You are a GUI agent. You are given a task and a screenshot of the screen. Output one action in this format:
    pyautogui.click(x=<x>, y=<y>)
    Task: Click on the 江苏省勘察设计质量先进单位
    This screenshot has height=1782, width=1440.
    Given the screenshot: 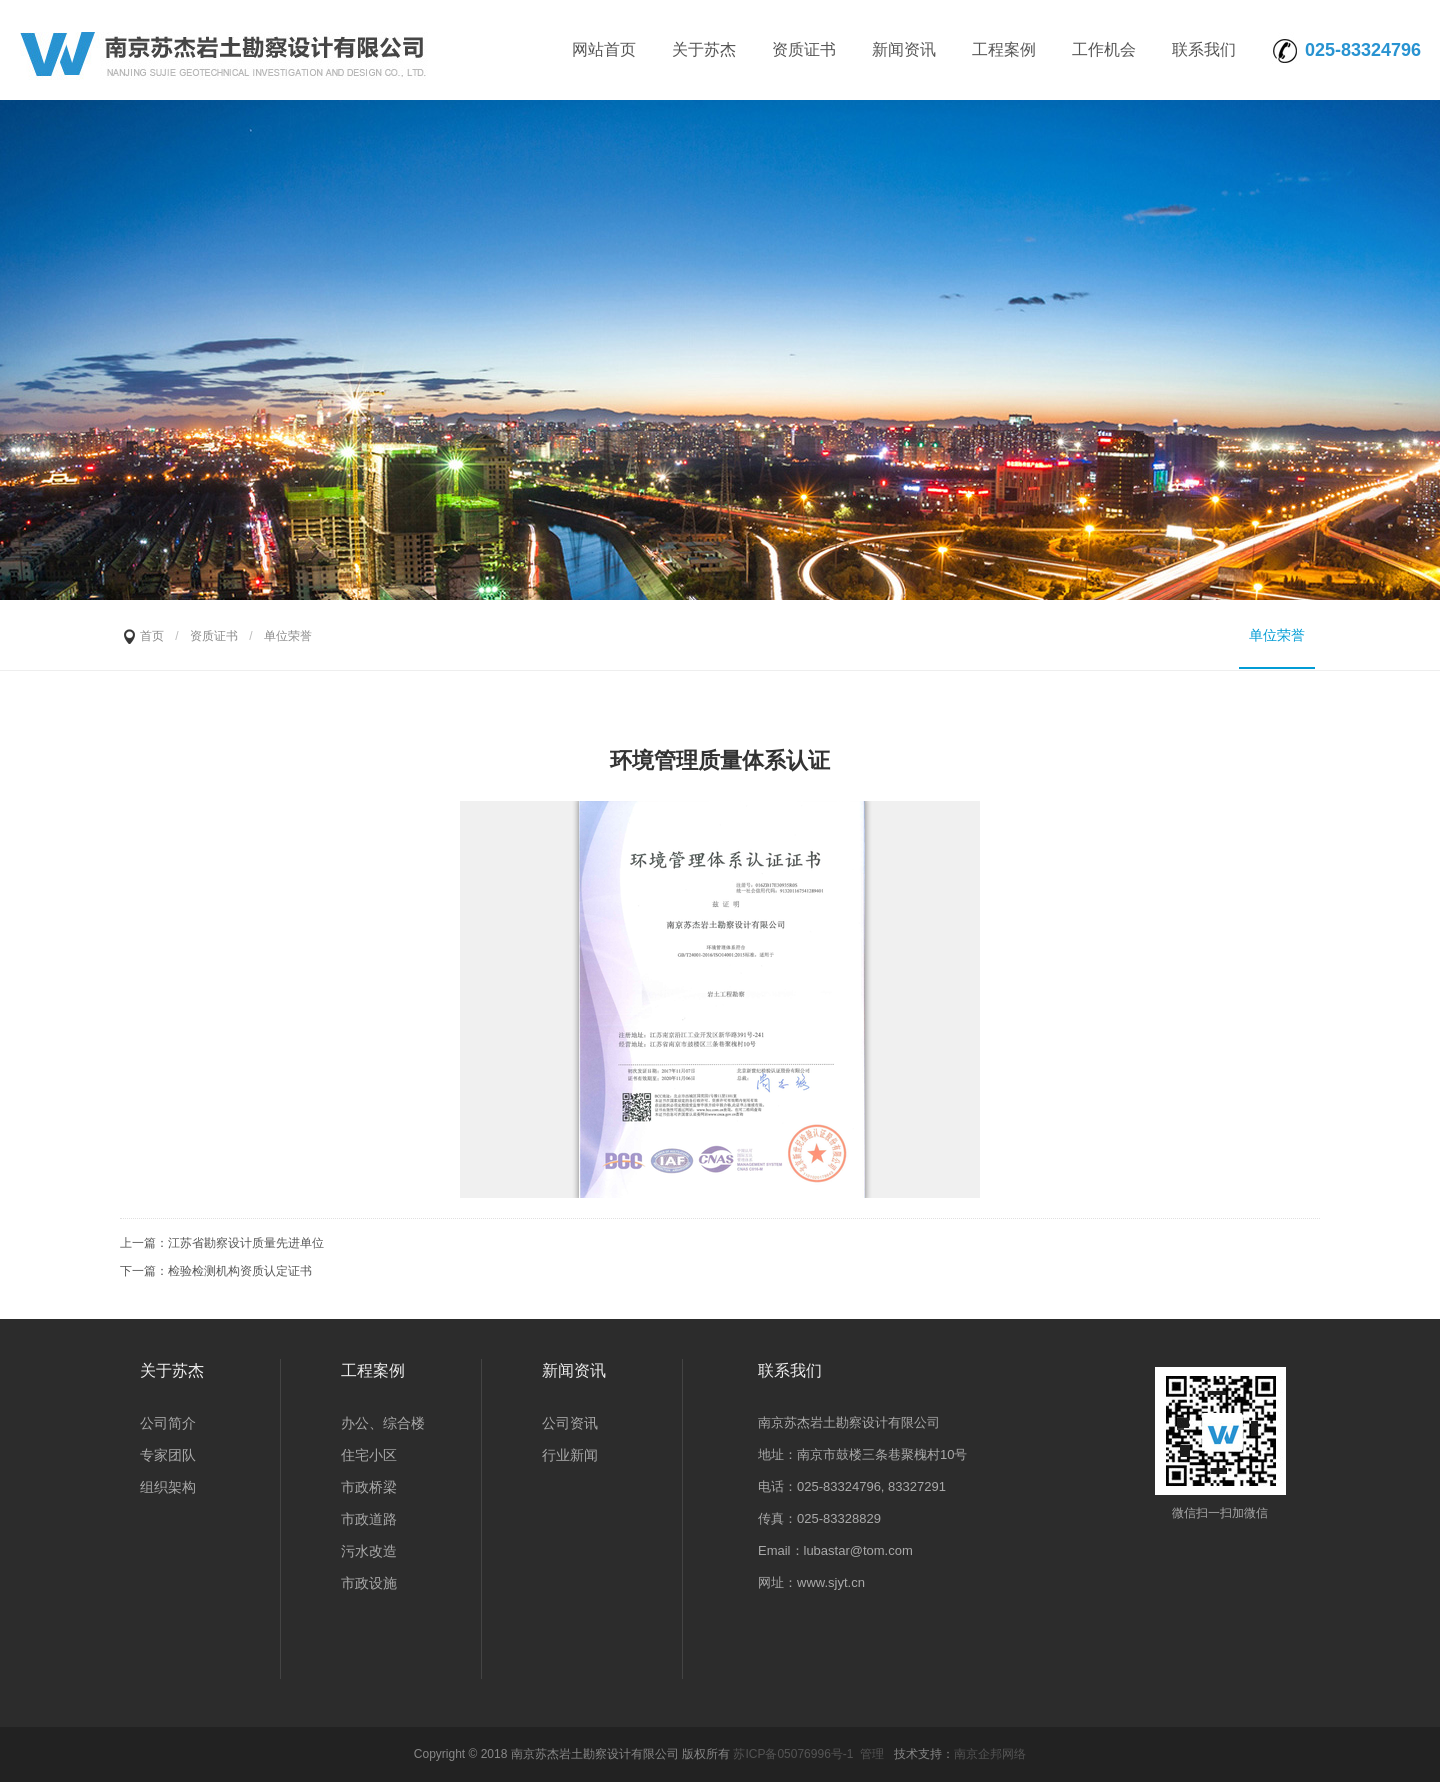 What is the action you would take?
    pyautogui.click(x=246, y=1243)
    